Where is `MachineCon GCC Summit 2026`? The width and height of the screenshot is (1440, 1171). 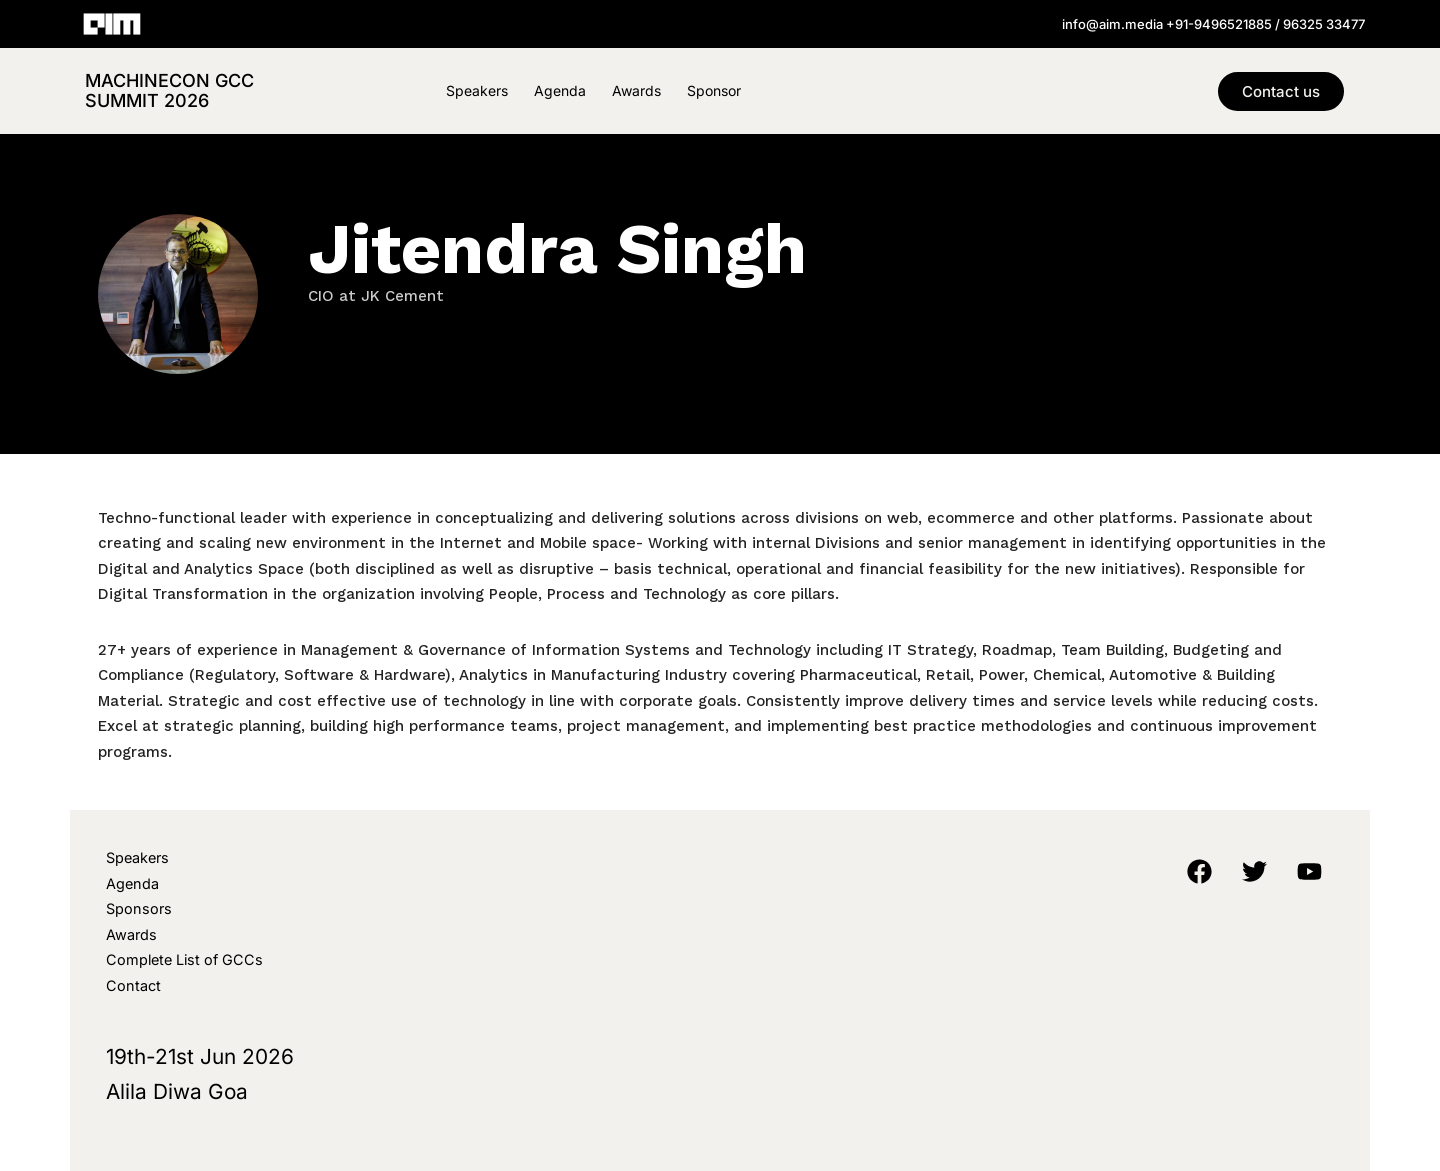 MachineCon GCC Summit 2026 is located at coordinates (169, 90).